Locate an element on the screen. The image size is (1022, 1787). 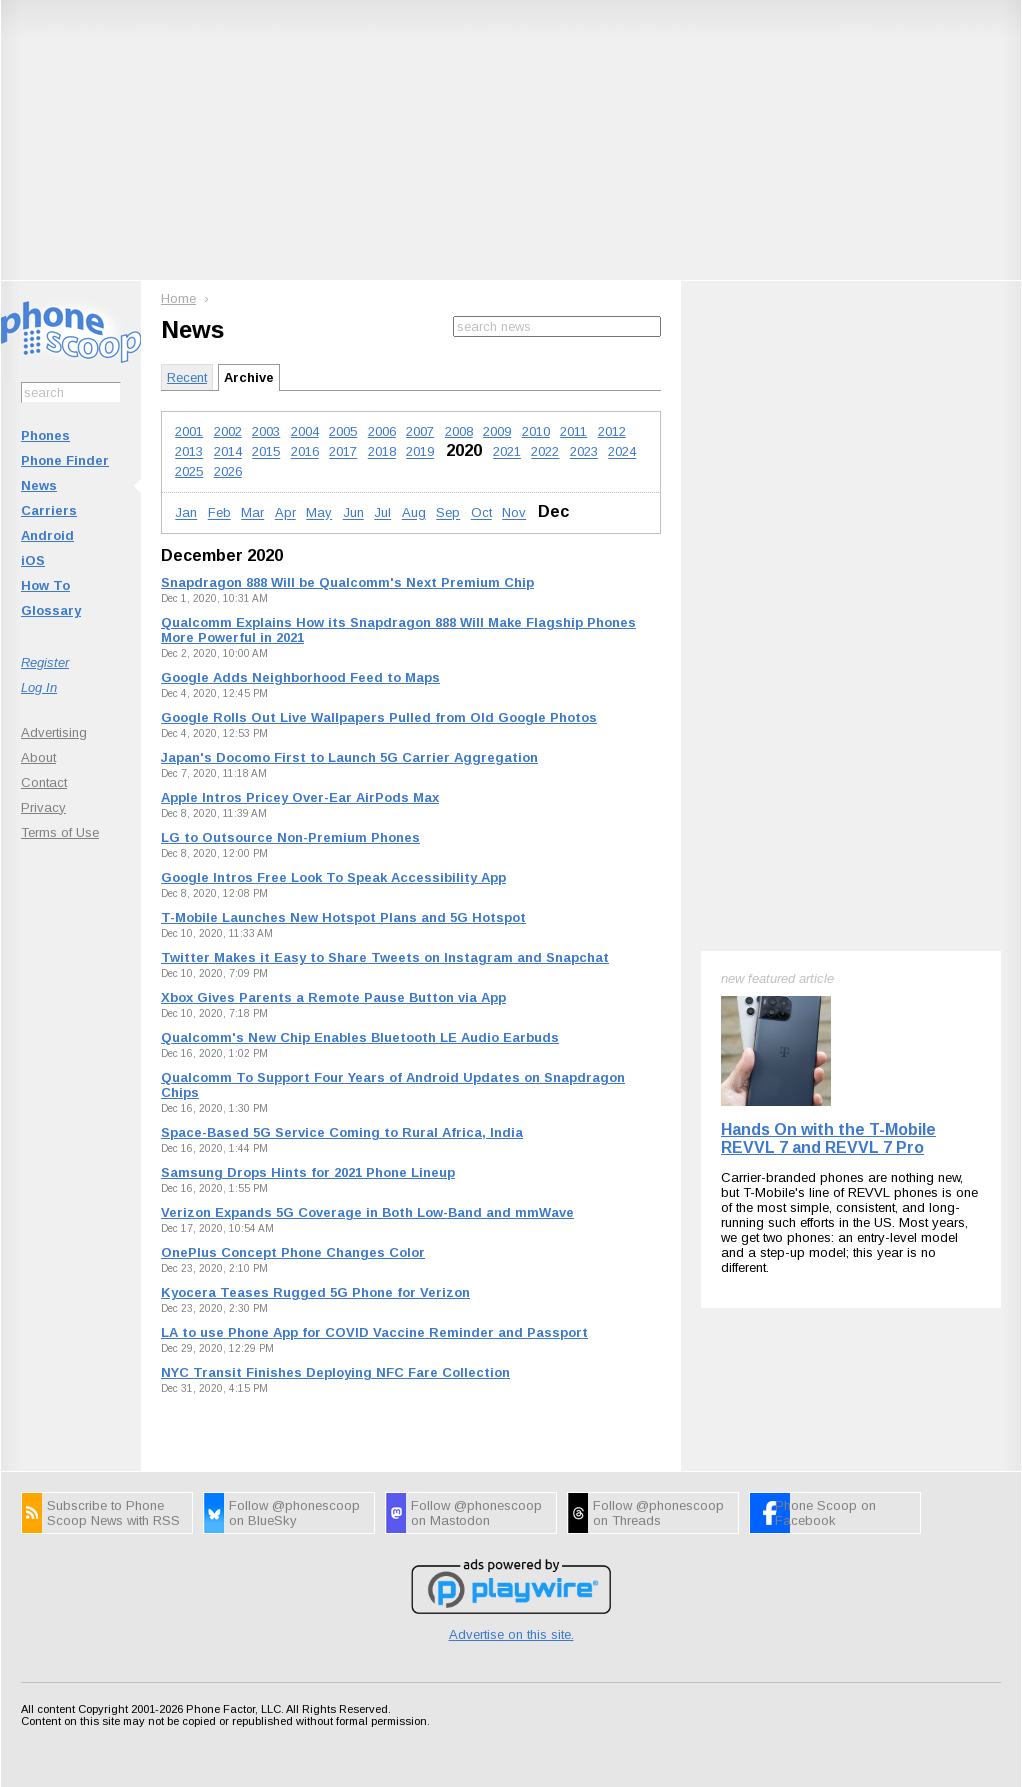
Snapdragon 888 Will be Qualcomm's Next Premium Chip is located at coordinates (347, 582).